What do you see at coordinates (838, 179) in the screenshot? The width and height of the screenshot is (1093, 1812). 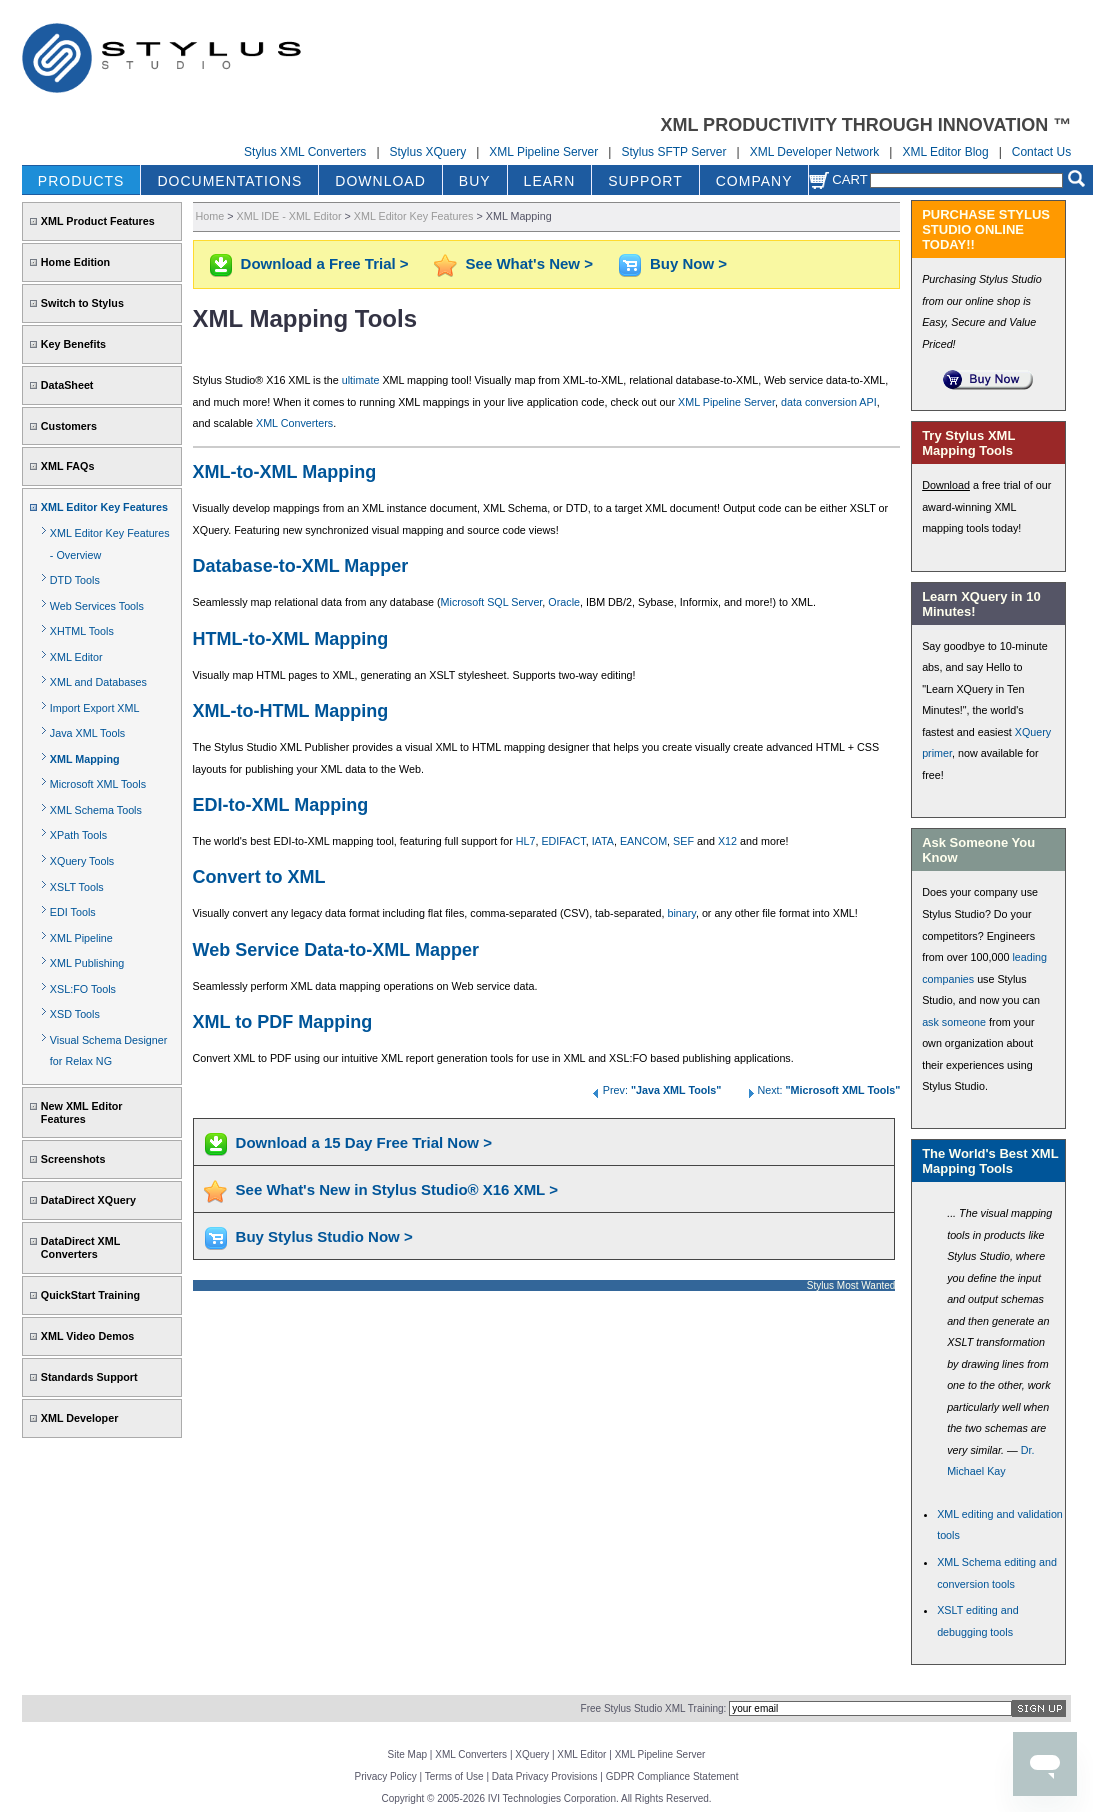 I see `Cart` at bounding box center [838, 179].